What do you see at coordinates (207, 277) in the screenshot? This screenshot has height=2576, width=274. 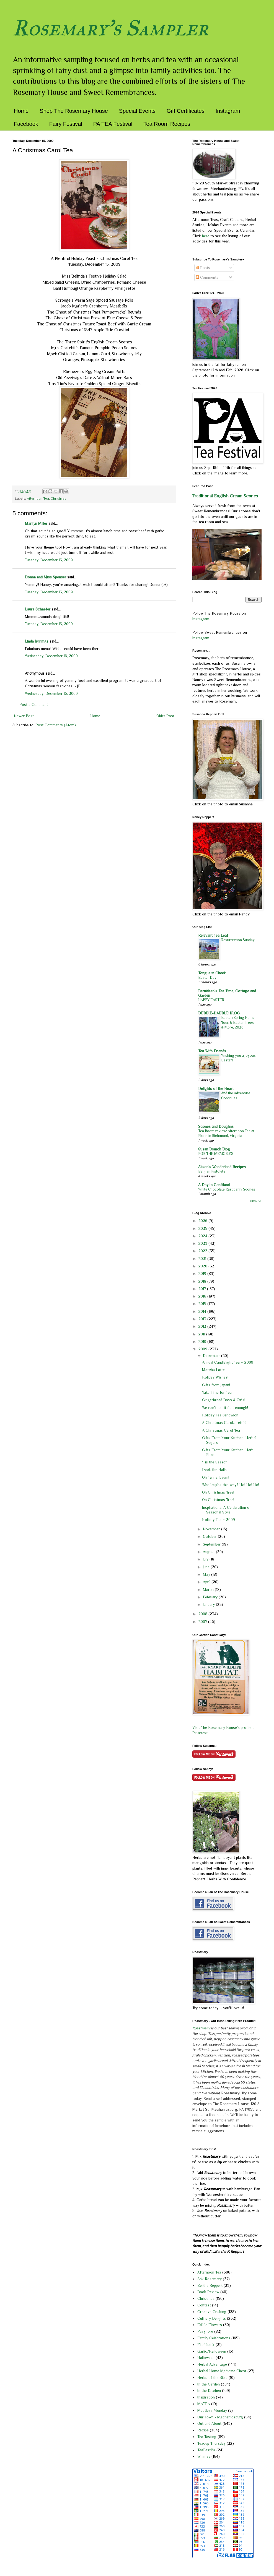 I see `Comments` at bounding box center [207, 277].